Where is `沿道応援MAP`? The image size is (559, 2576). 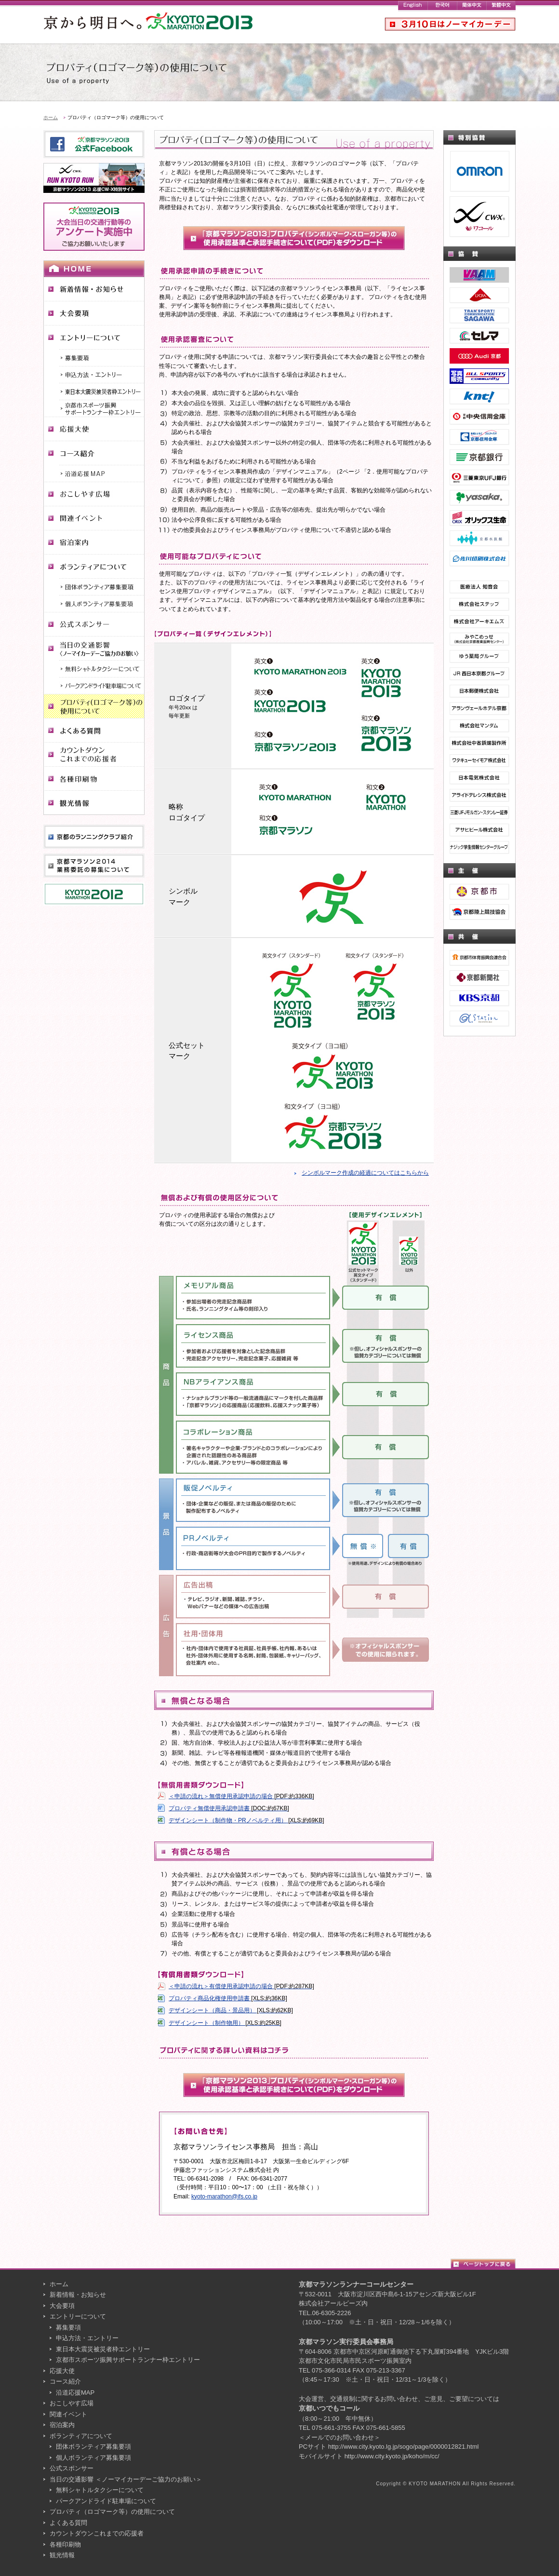
沿道応援MAP is located at coordinates (75, 2392).